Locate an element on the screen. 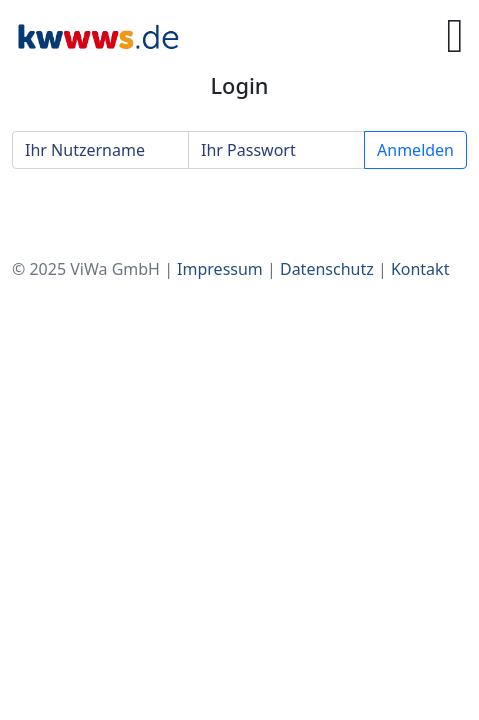  [Ihr Nutzername] is located at coordinates (100, 150).